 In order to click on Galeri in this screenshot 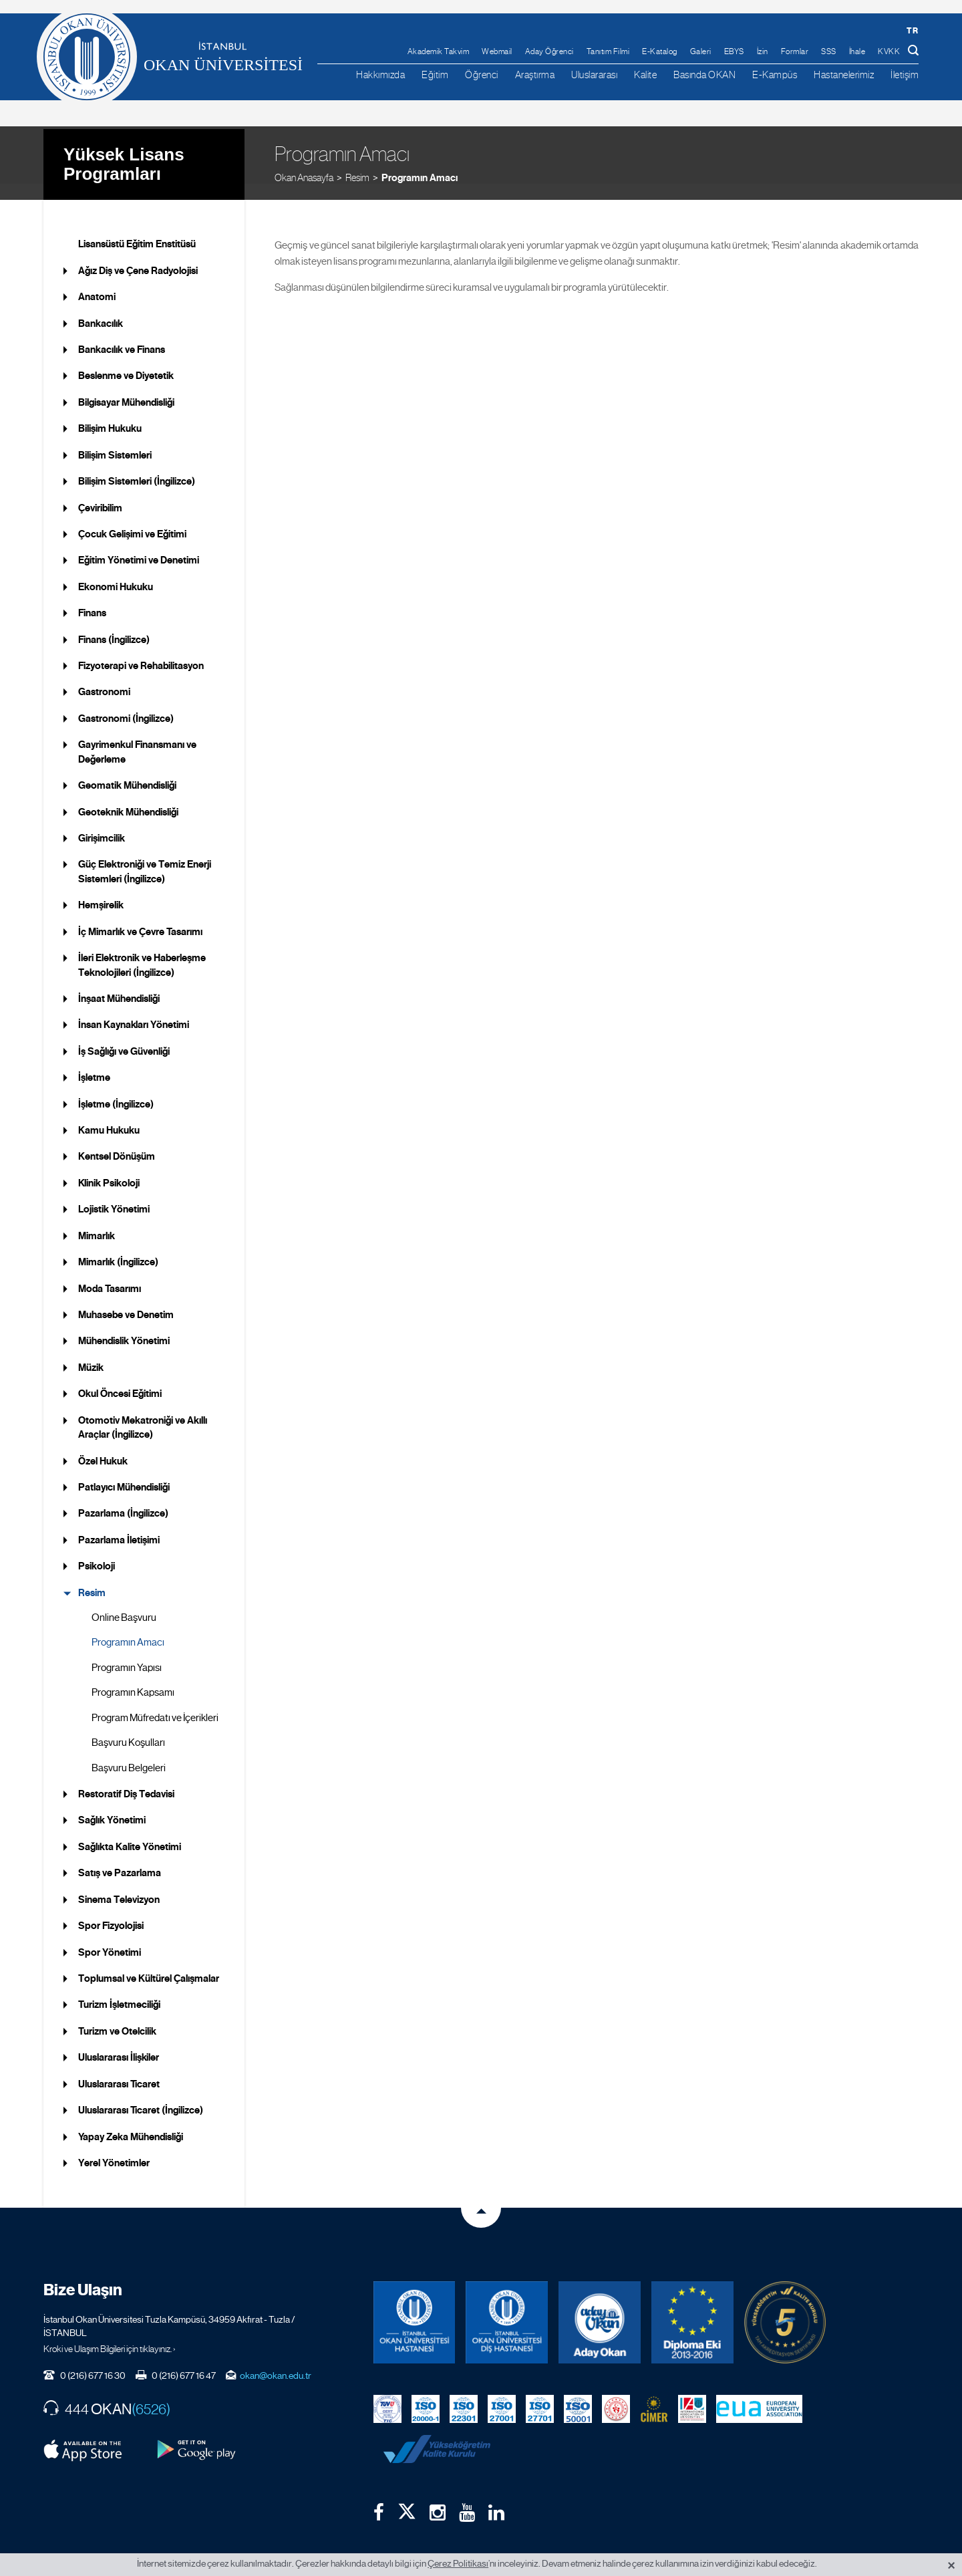, I will do `click(700, 51)`.